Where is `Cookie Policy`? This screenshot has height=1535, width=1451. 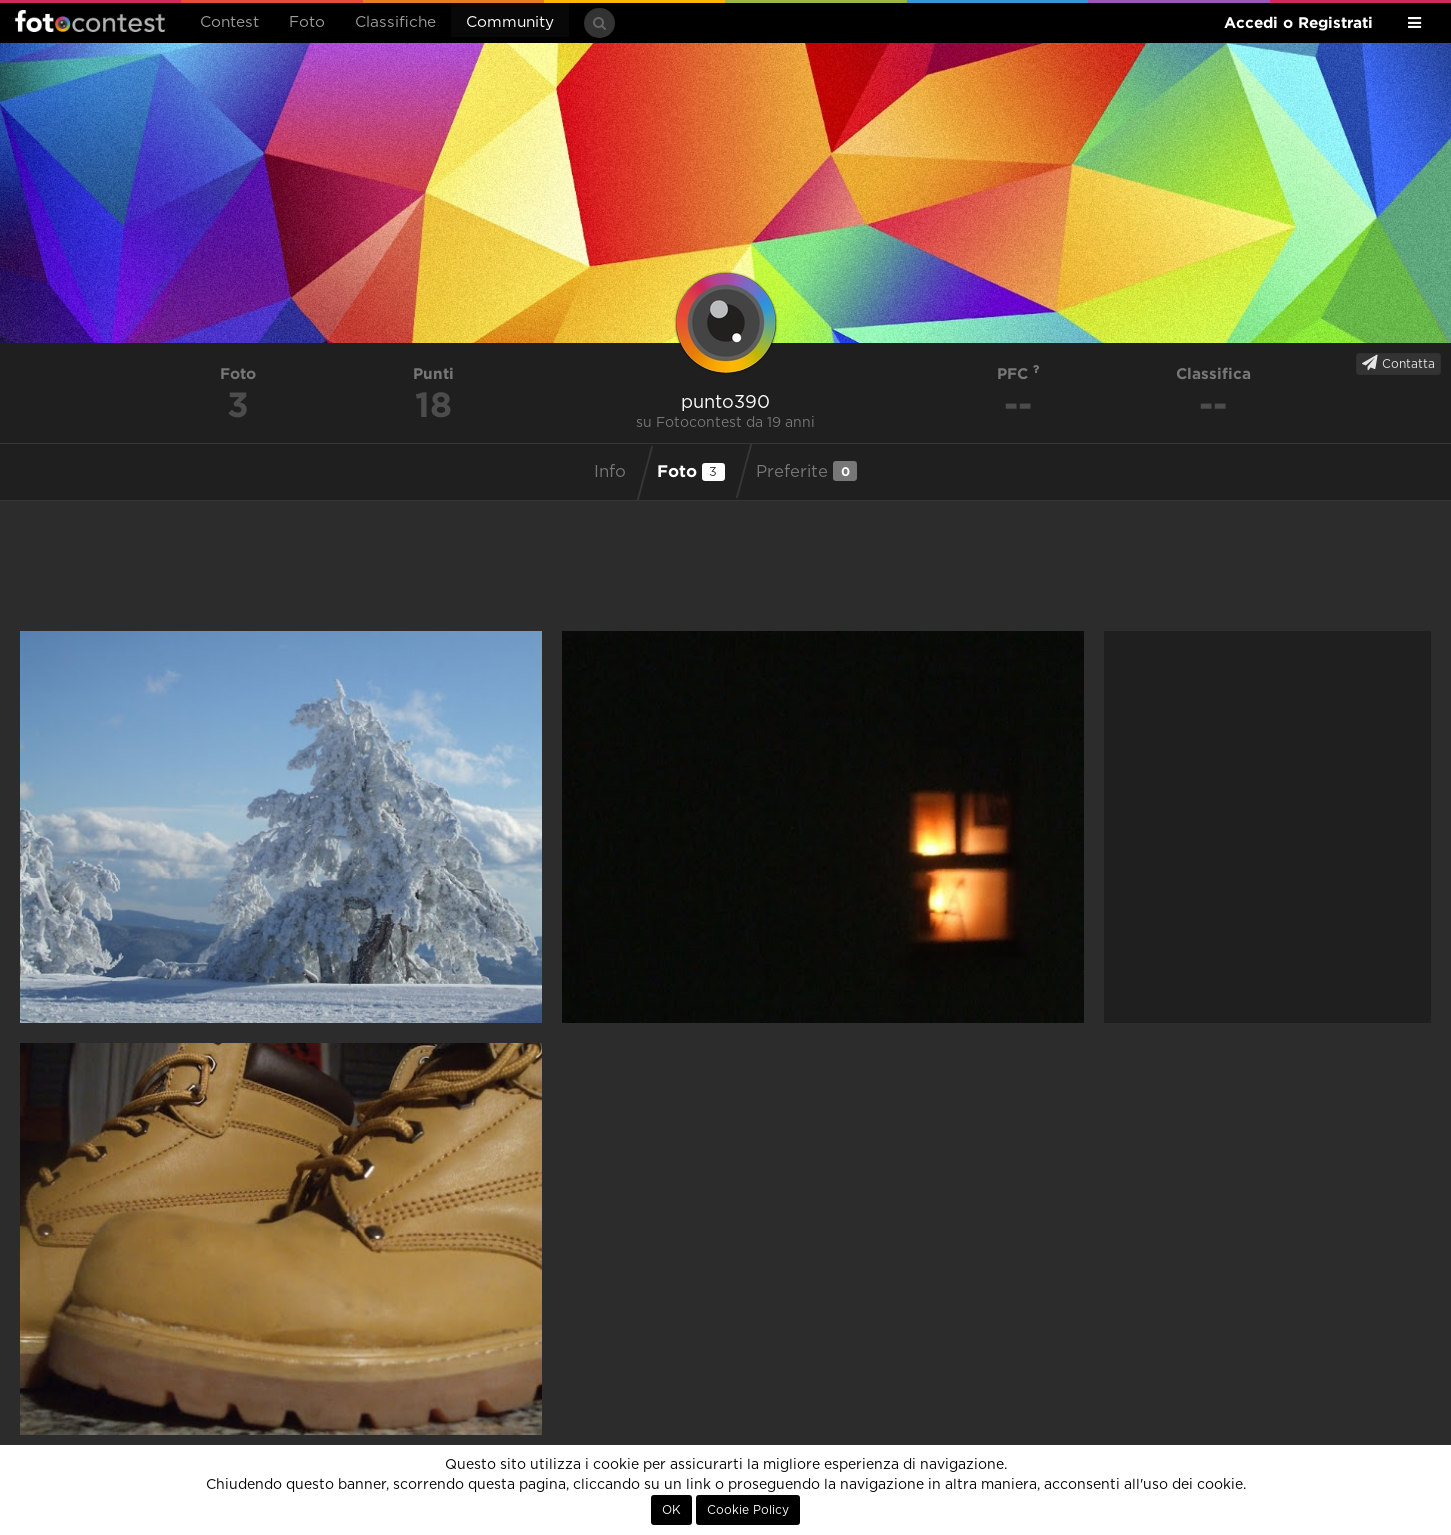
Cookie Policy is located at coordinates (748, 1510).